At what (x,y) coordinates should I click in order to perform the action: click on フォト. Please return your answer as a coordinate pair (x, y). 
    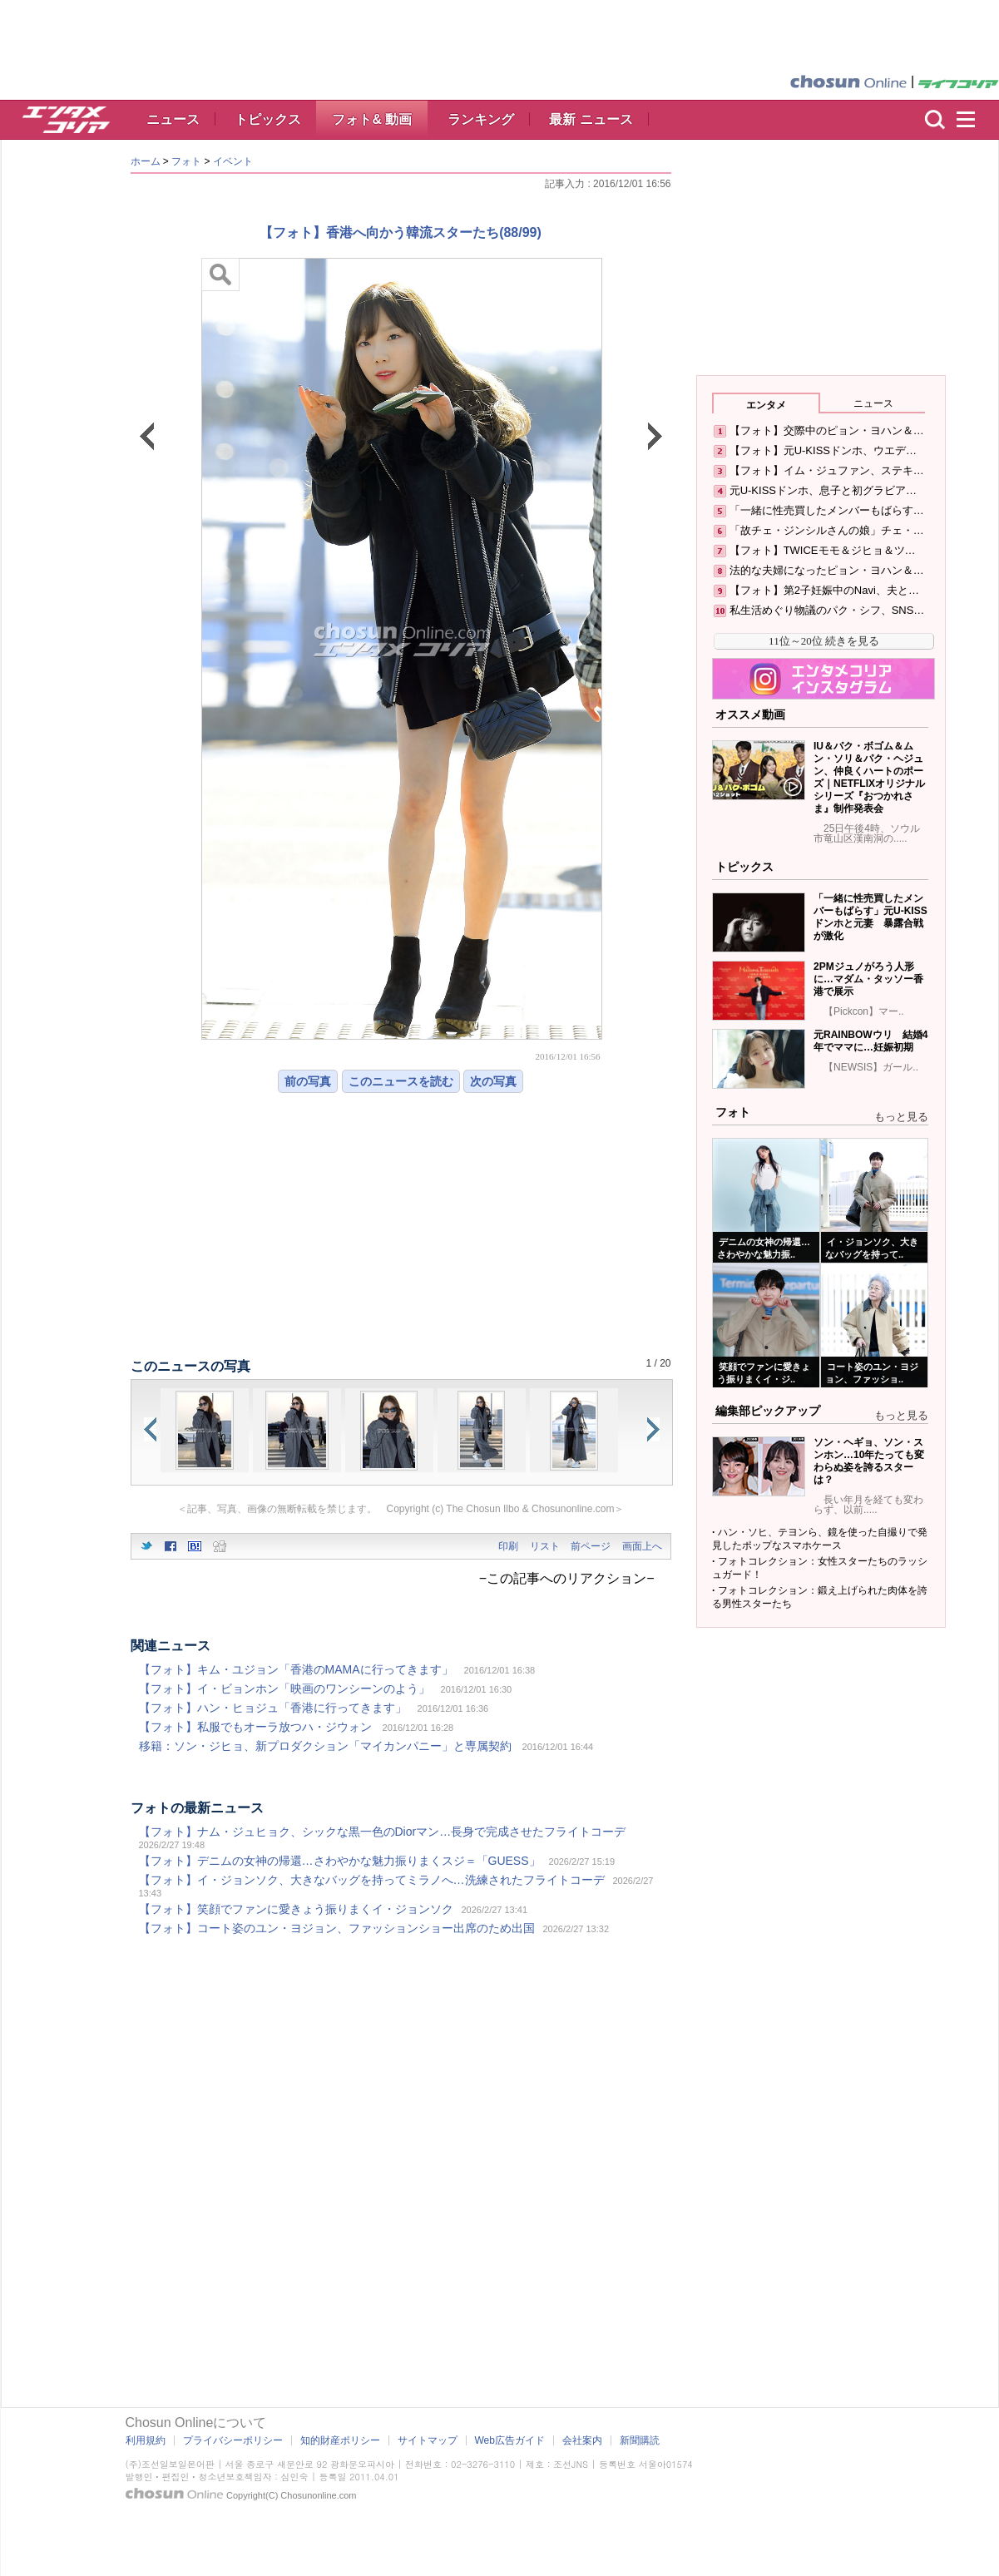
    Looking at the image, I should click on (186, 161).